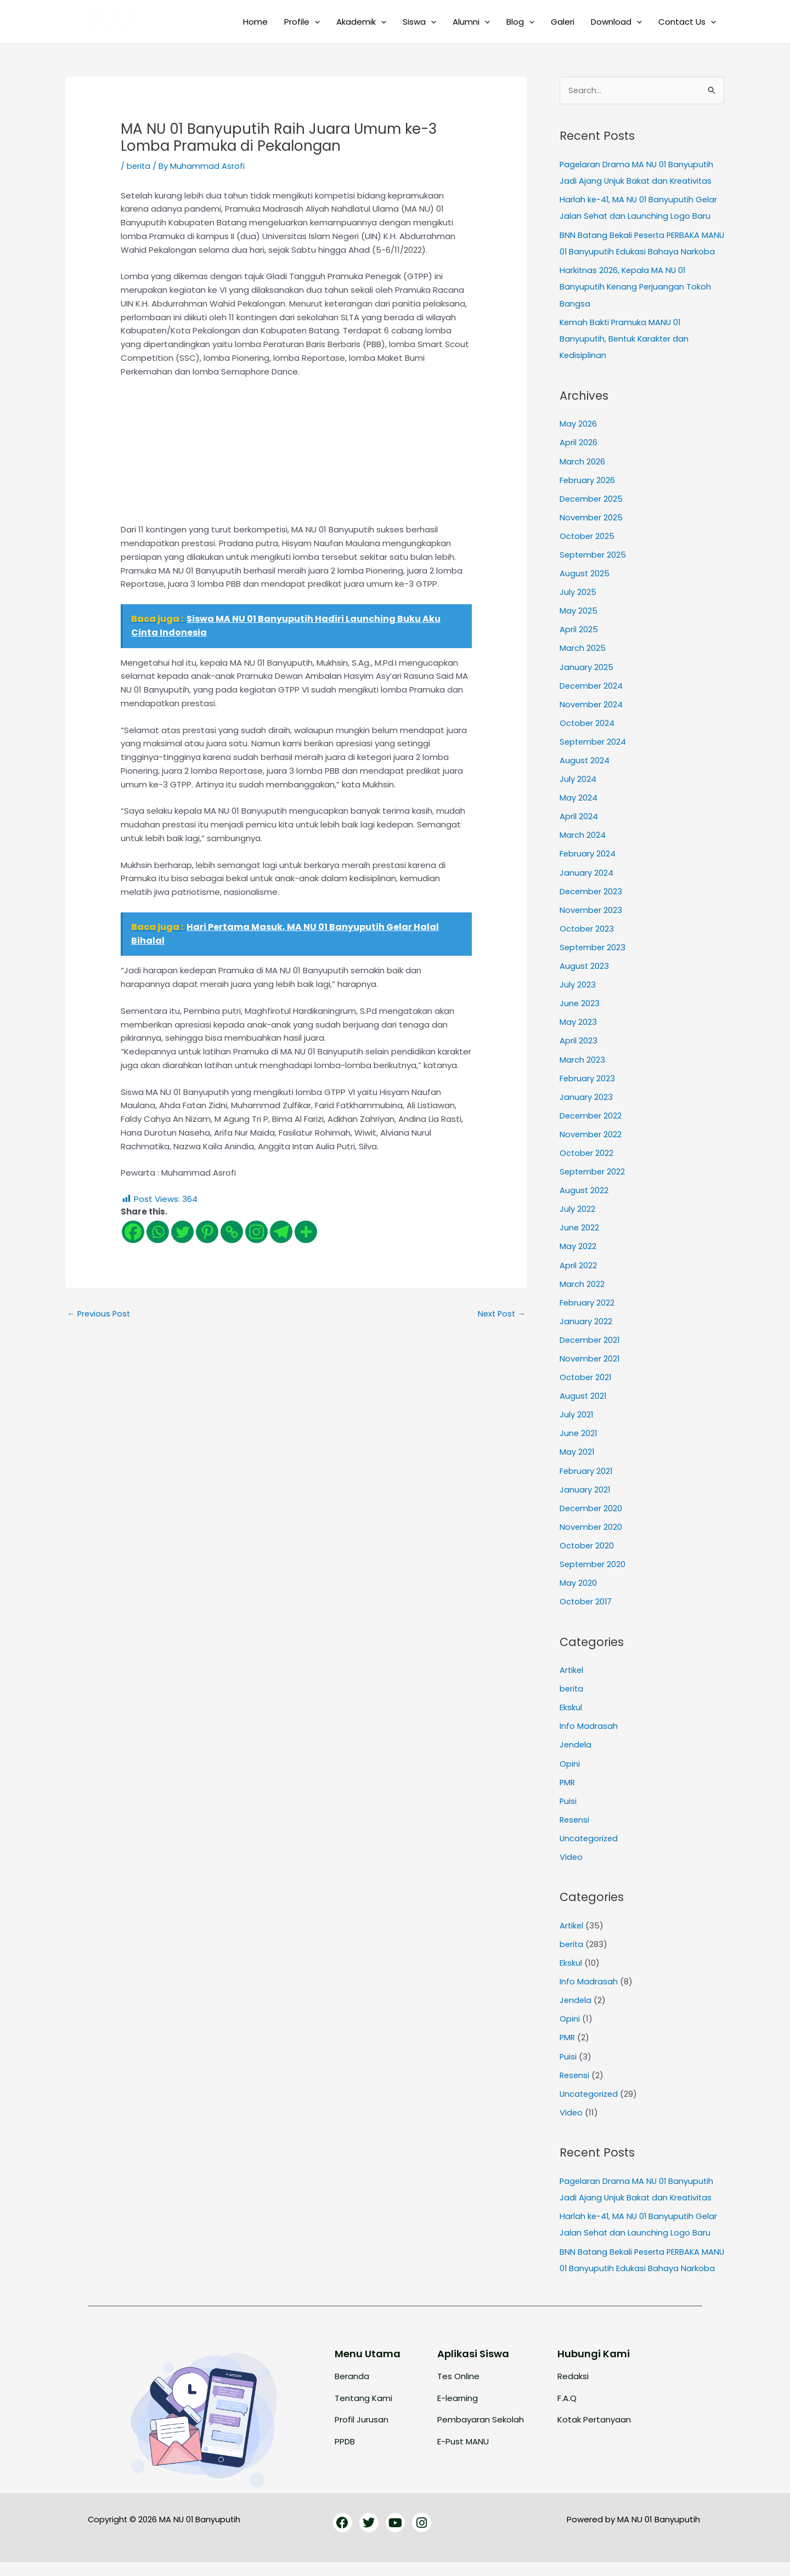 The height and width of the screenshot is (2576, 790). Describe the element at coordinates (256, 1231) in the screenshot. I see `[Instagram]` at that location.